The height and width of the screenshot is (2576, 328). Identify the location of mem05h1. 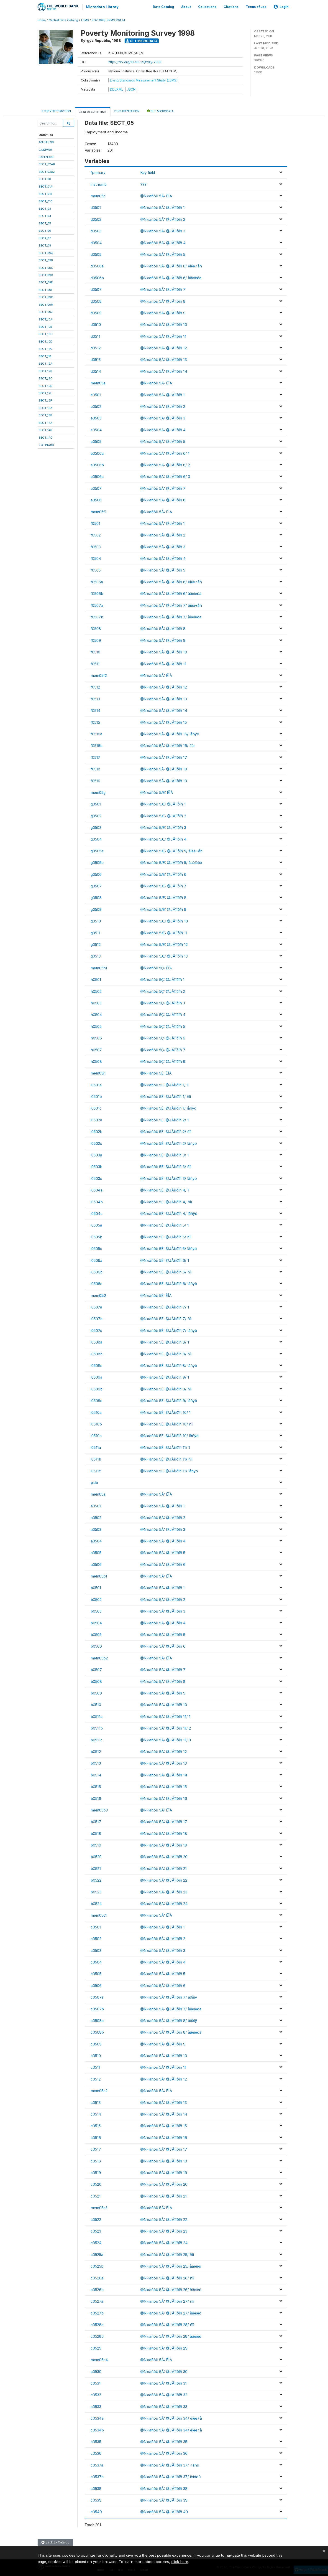
(99, 967).